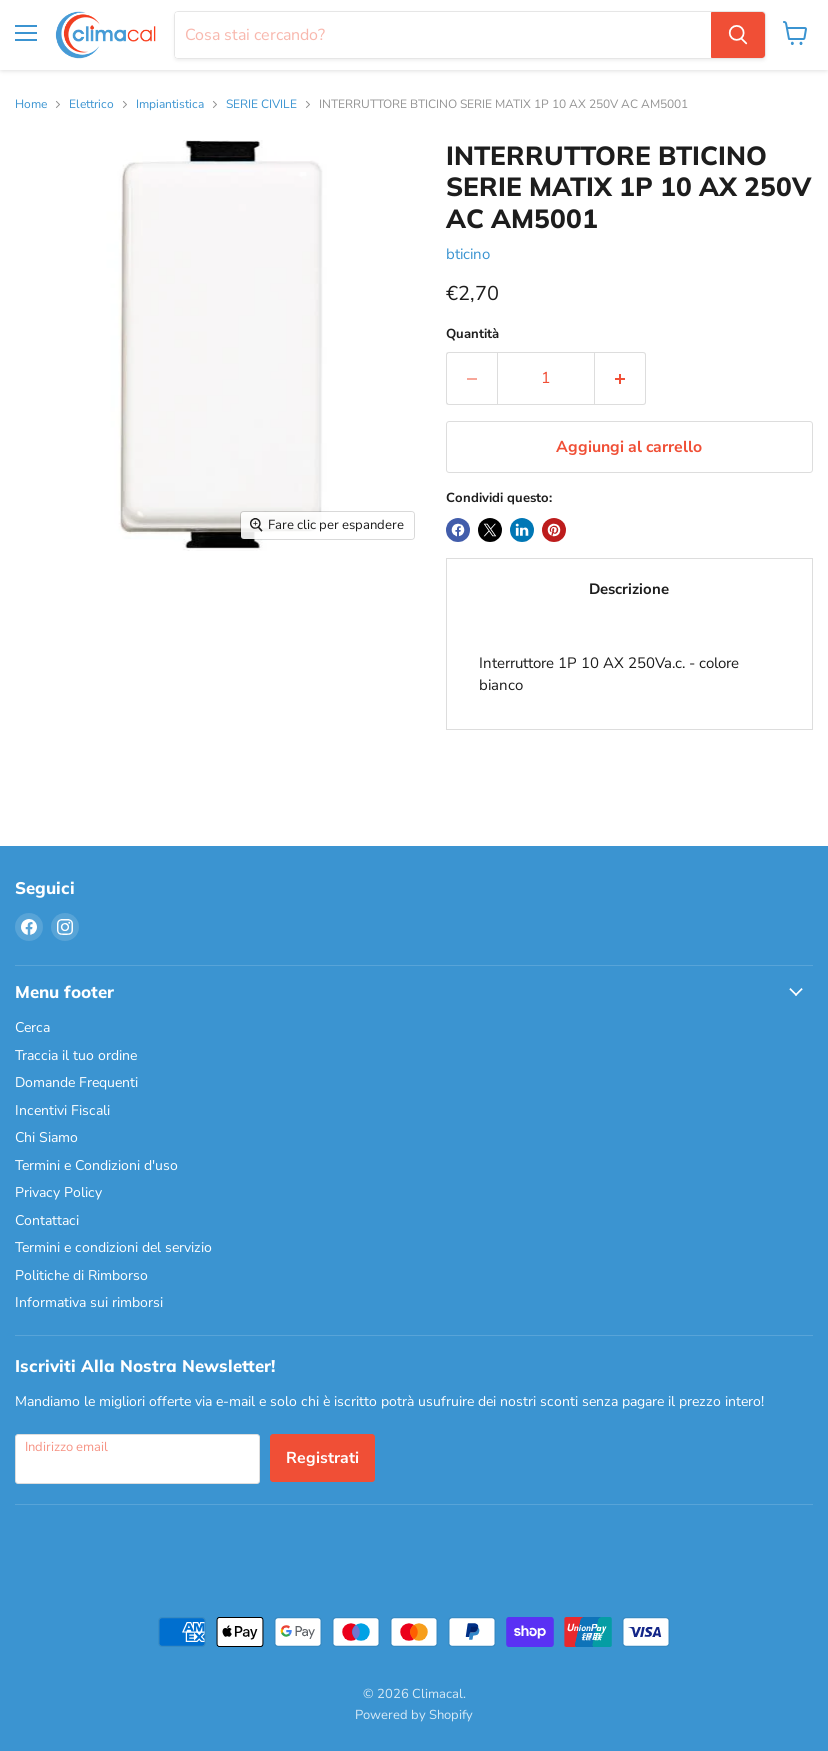  What do you see at coordinates (58, 1192) in the screenshot?
I see `Privacy Policy` at bounding box center [58, 1192].